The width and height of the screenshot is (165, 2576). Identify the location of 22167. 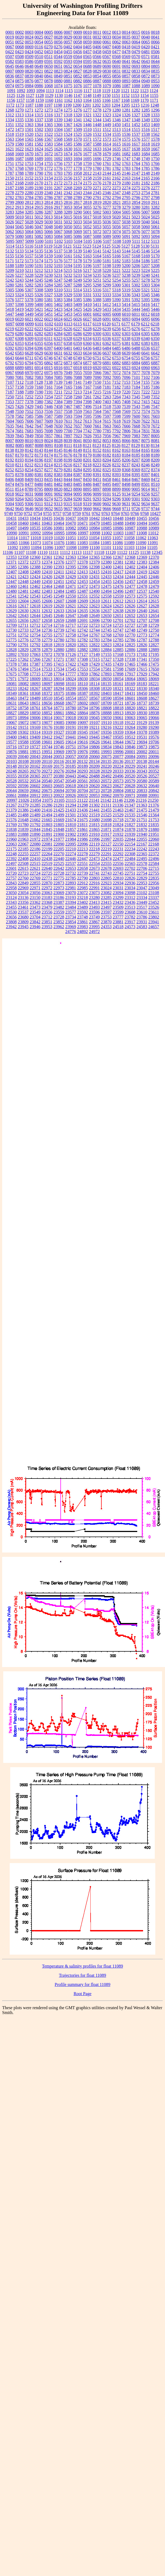
(141, 844).